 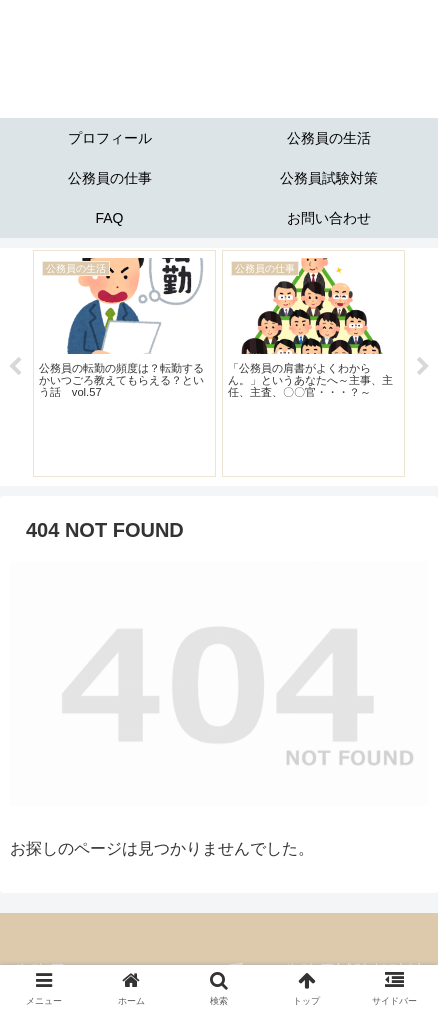 I want to click on Previous, so click(x=15, y=367).